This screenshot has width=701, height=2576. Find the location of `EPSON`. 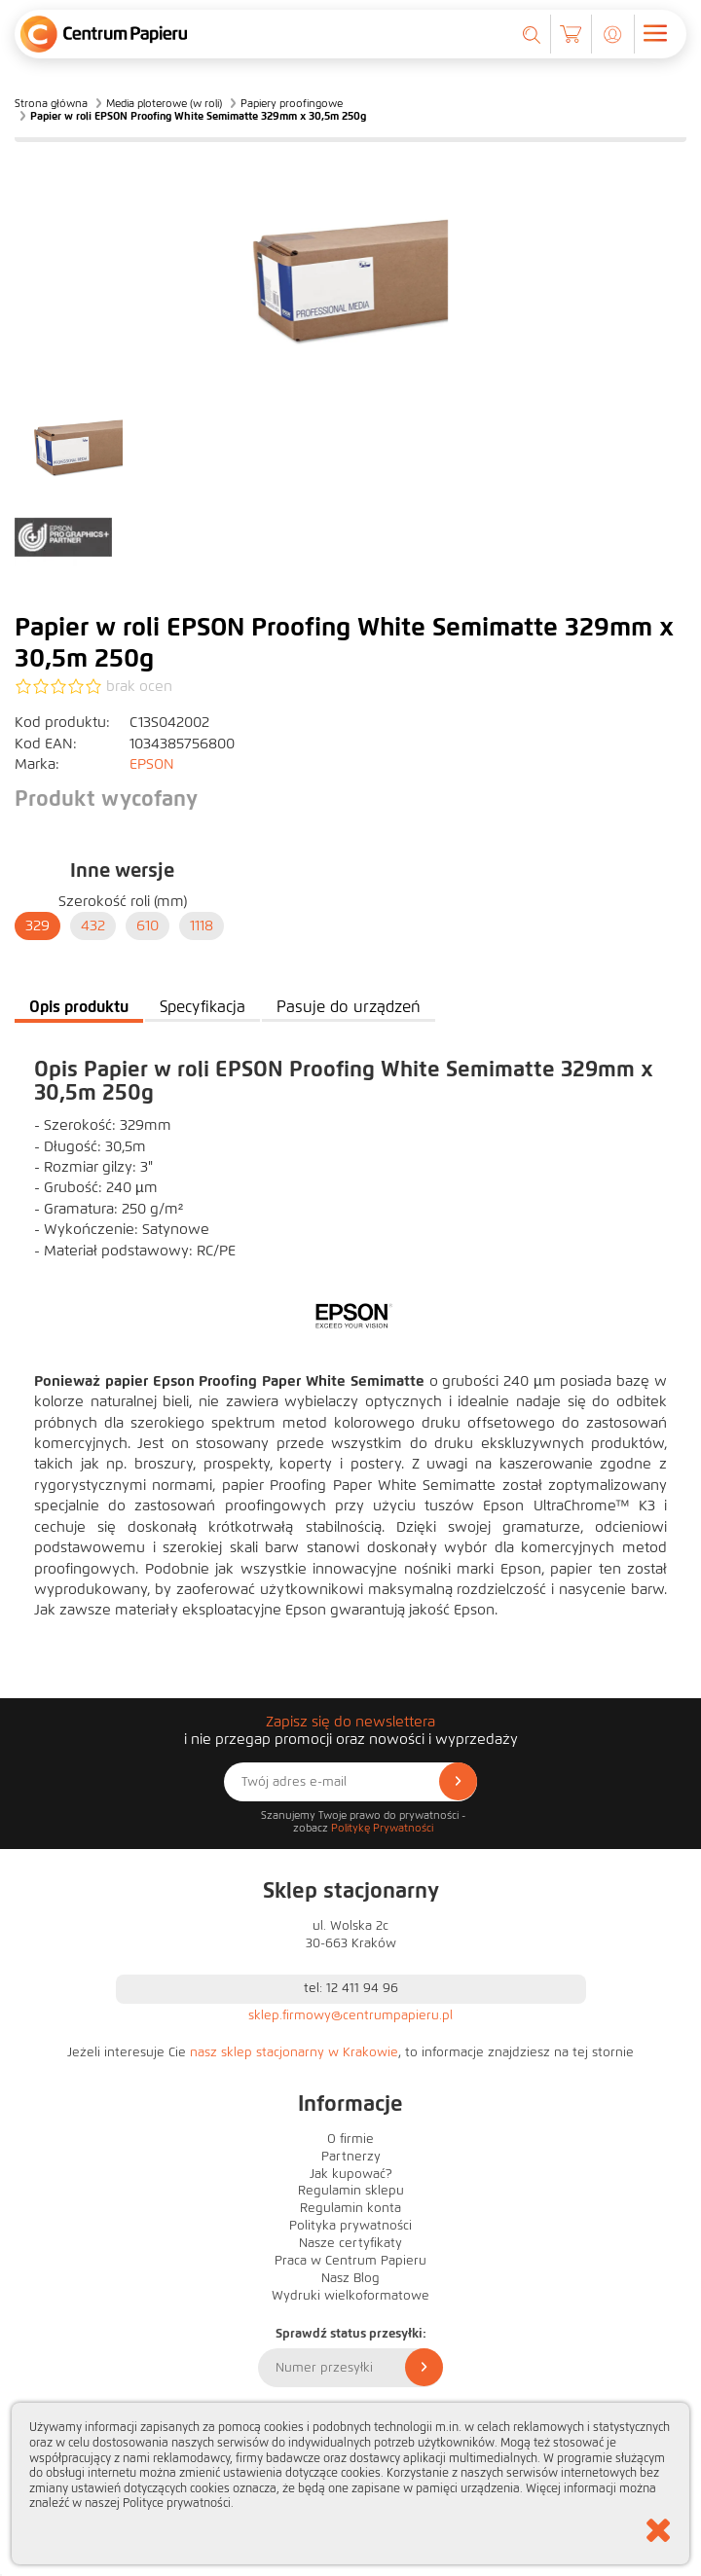

EPSON is located at coordinates (151, 764).